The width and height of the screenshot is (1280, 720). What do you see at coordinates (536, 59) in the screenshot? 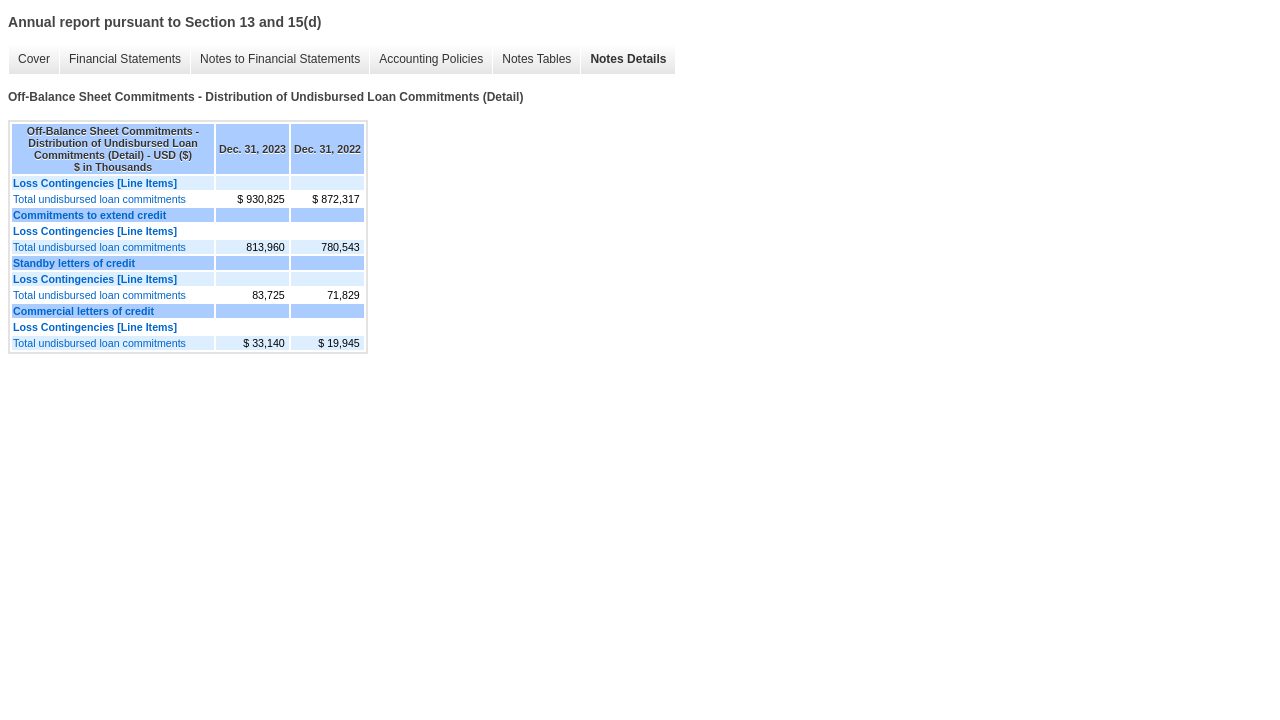
I see `Notes Tables` at bounding box center [536, 59].